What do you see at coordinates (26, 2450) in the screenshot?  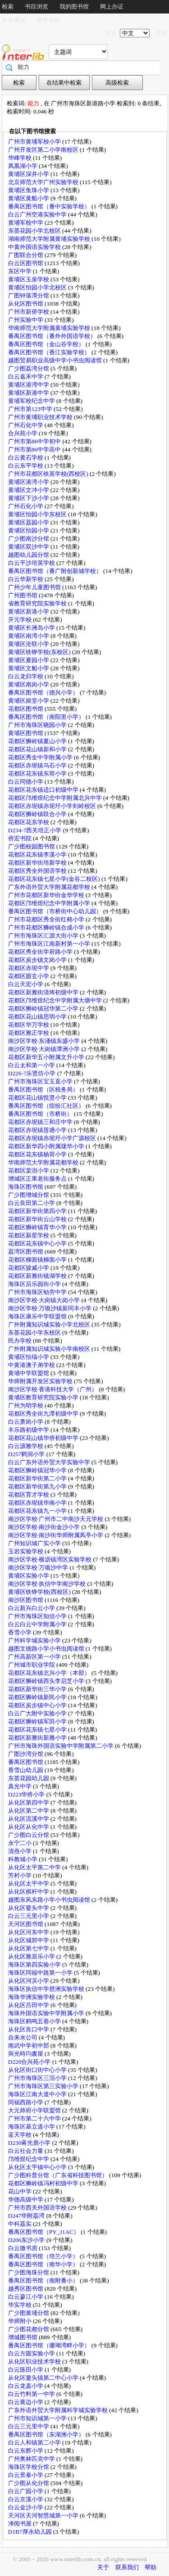 I see `白云东辉小学` at bounding box center [26, 2450].